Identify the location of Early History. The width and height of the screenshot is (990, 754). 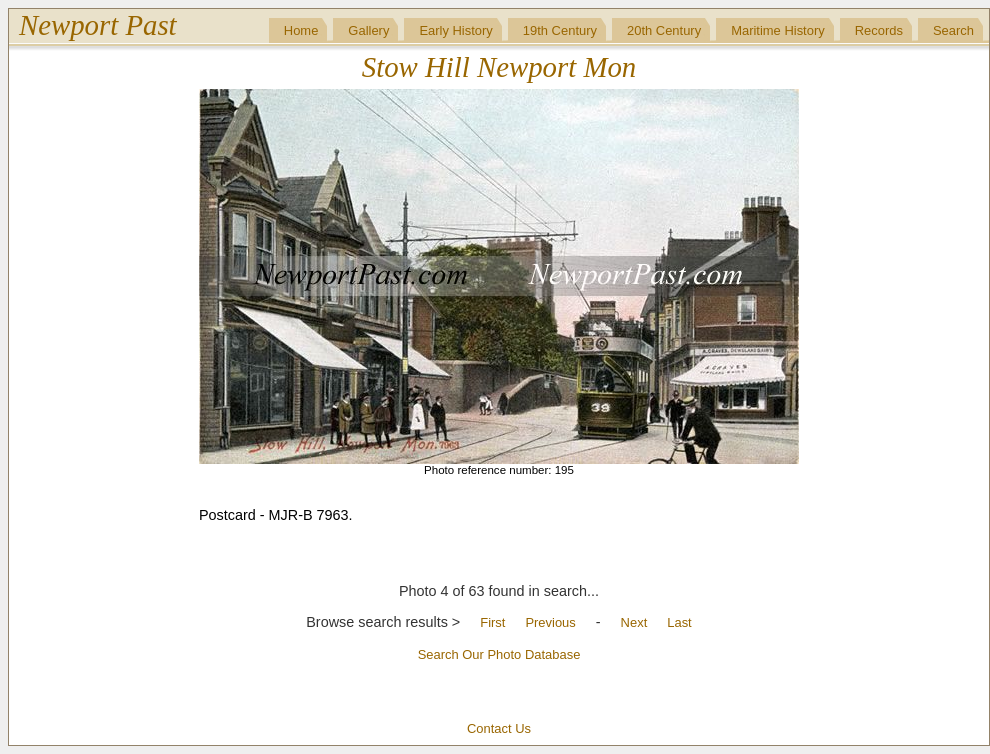
(455, 30).